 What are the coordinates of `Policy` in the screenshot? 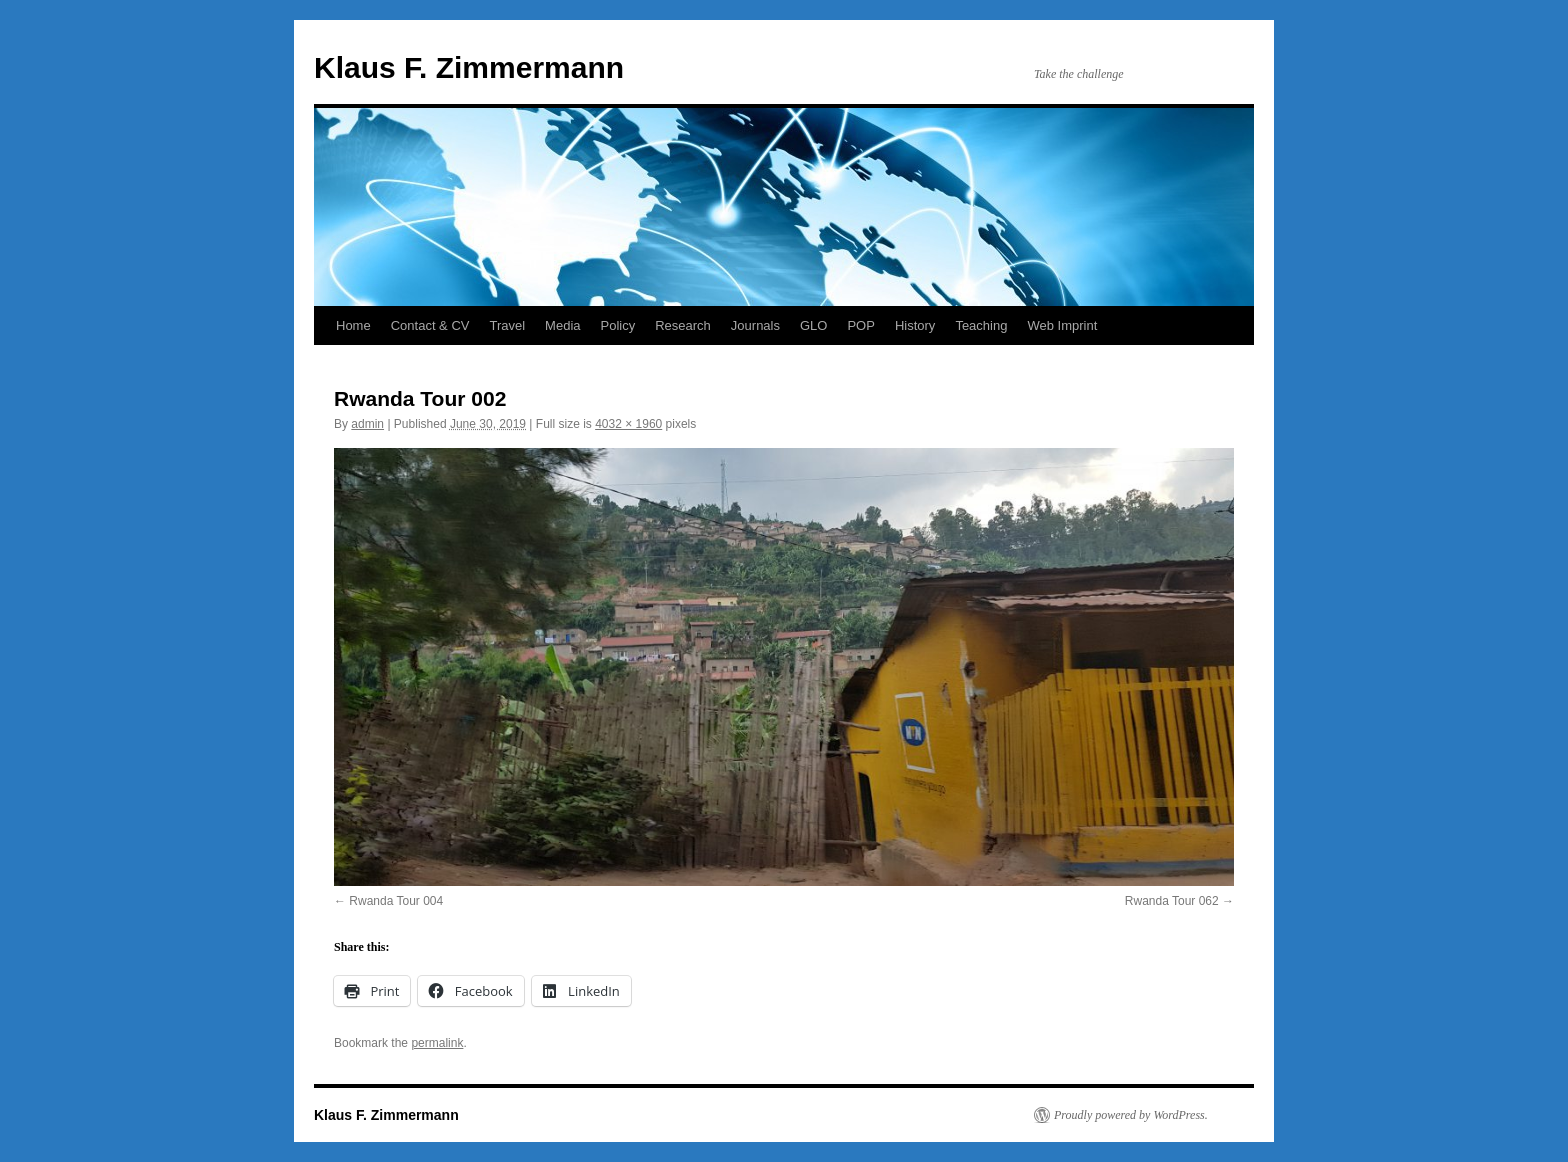 It's located at (618, 325).